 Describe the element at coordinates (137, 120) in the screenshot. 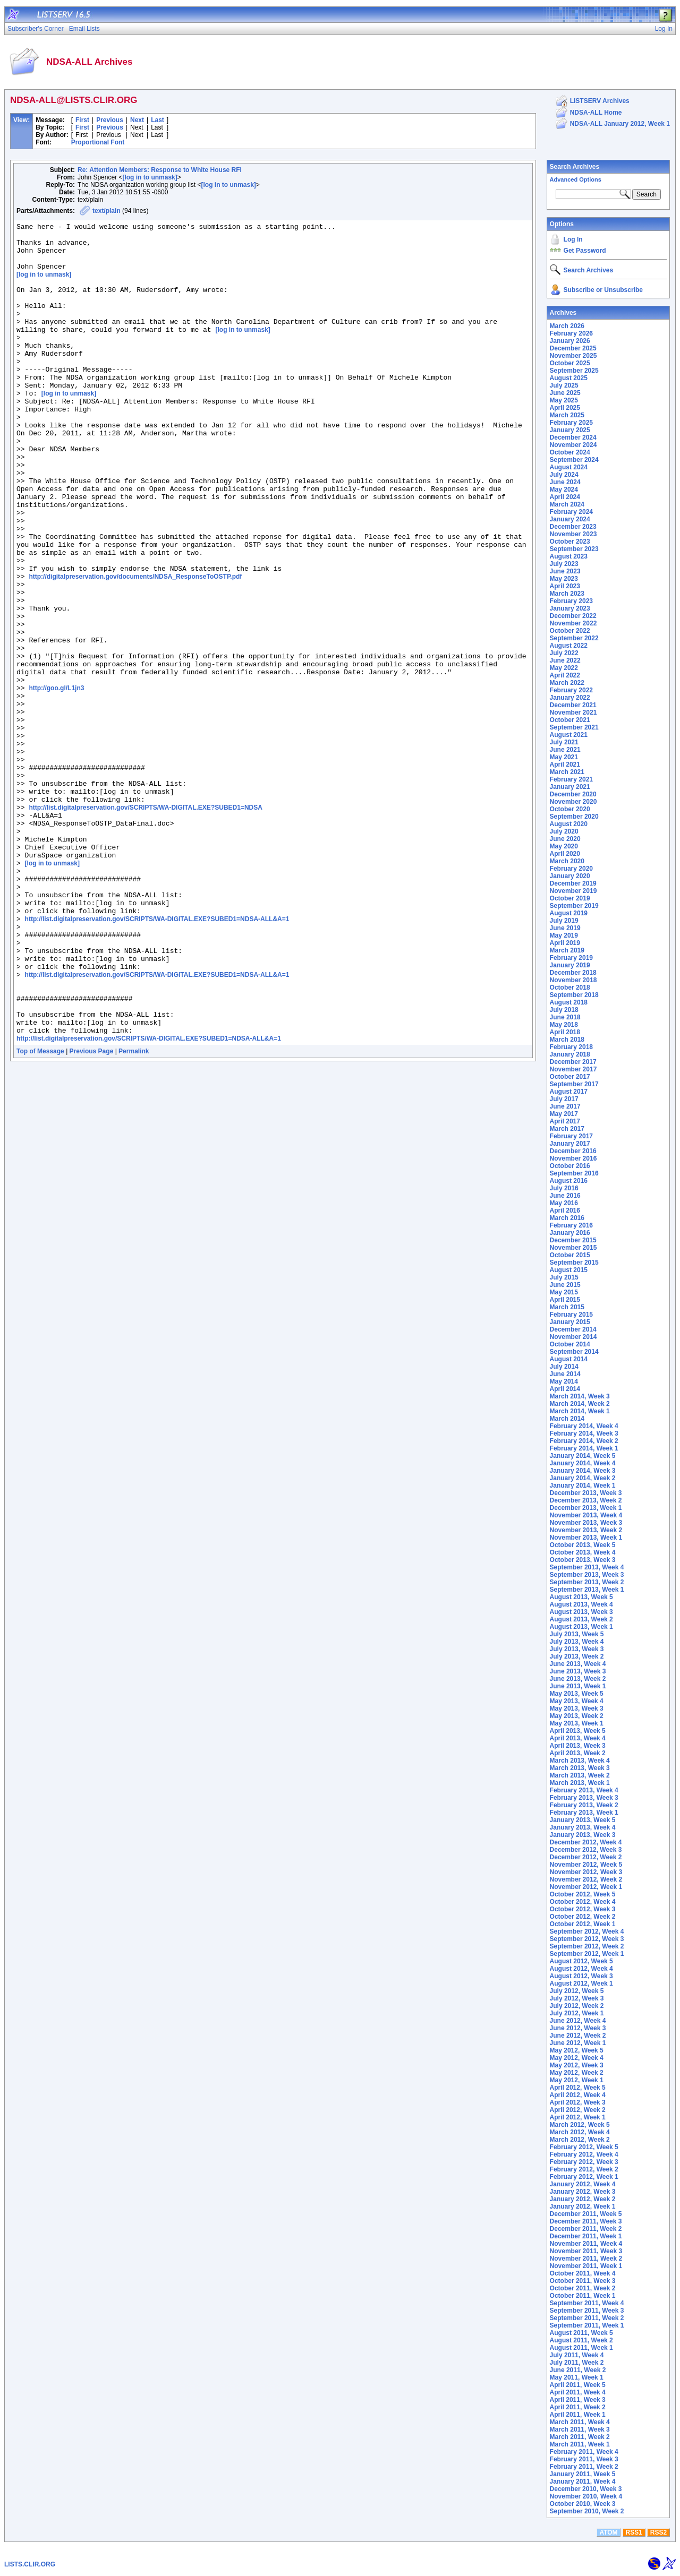

I see `Next` at that location.